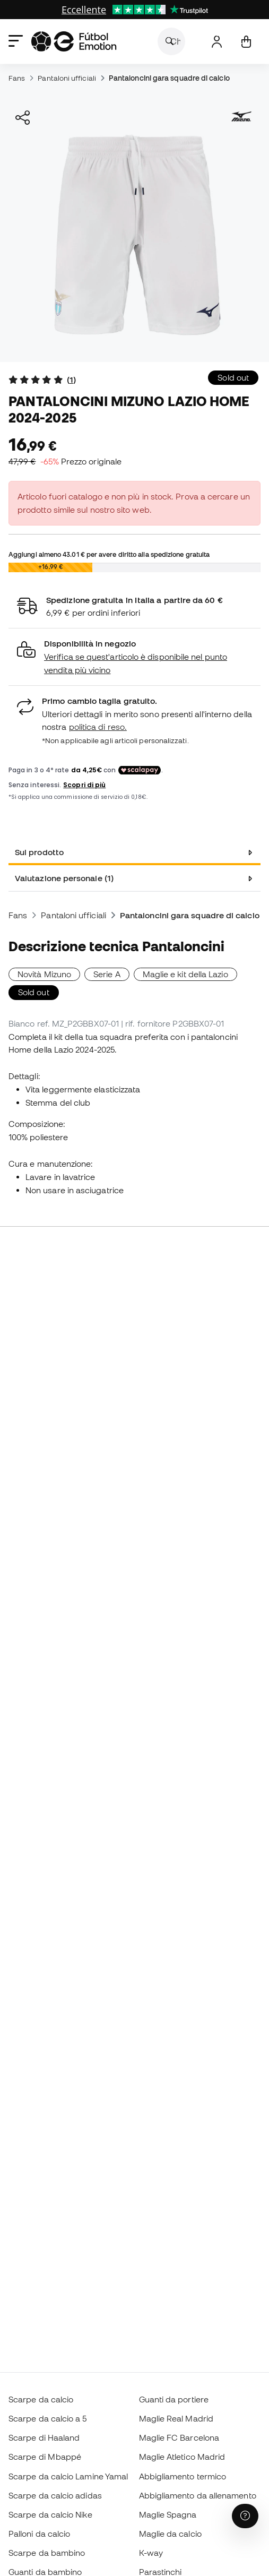  Describe the element at coordinates (47, 2418) in the screenshot. I see `Scarpe da calcio a 5` at that location.